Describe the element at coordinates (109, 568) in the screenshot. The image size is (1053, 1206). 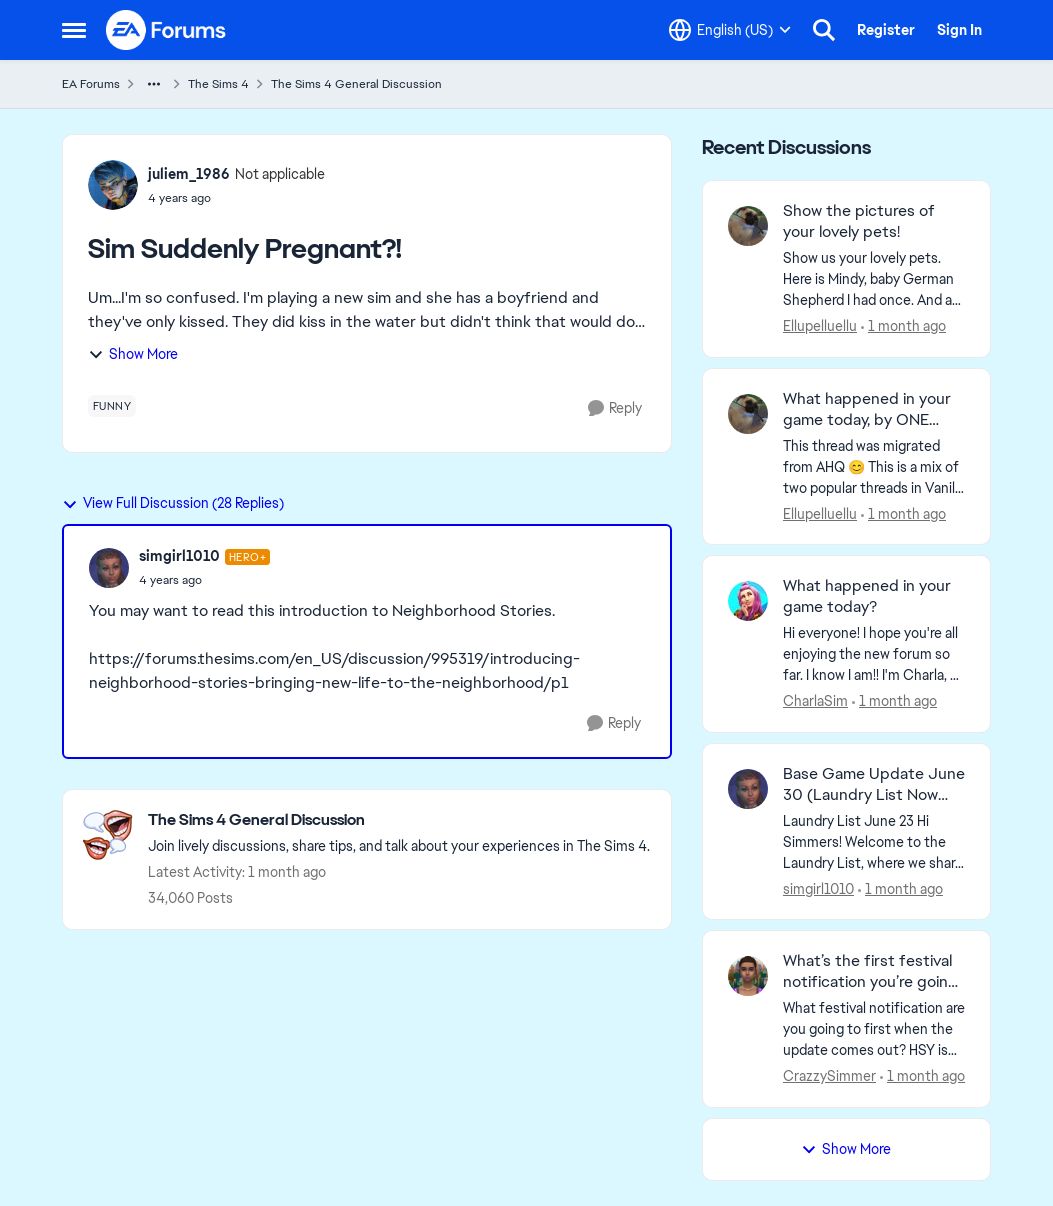
I see `[View Profile: simgirl1010, Rank: Hero+]` at that location.